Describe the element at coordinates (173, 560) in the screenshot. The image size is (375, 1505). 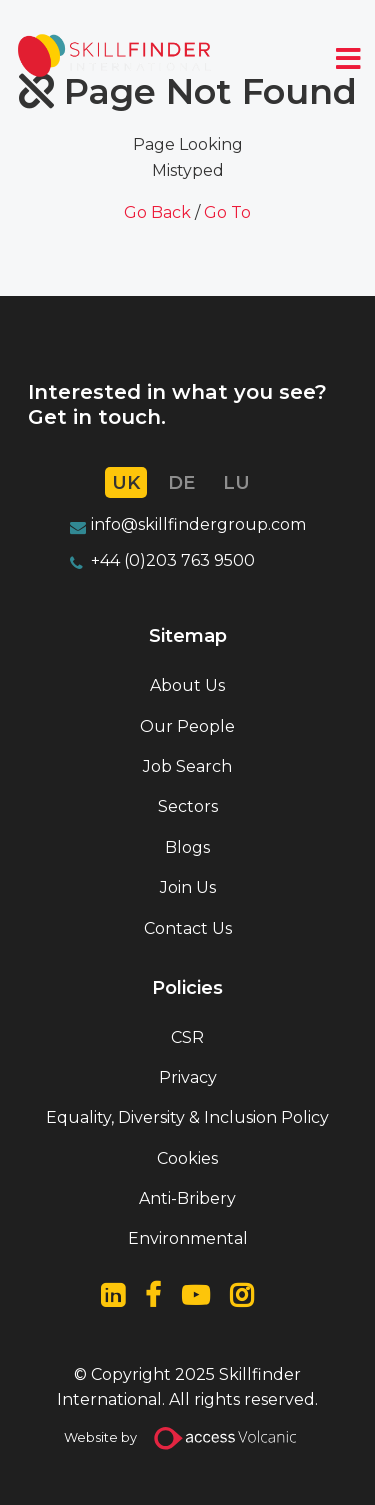
I see `+44 (0)203 763 9500` at that location.